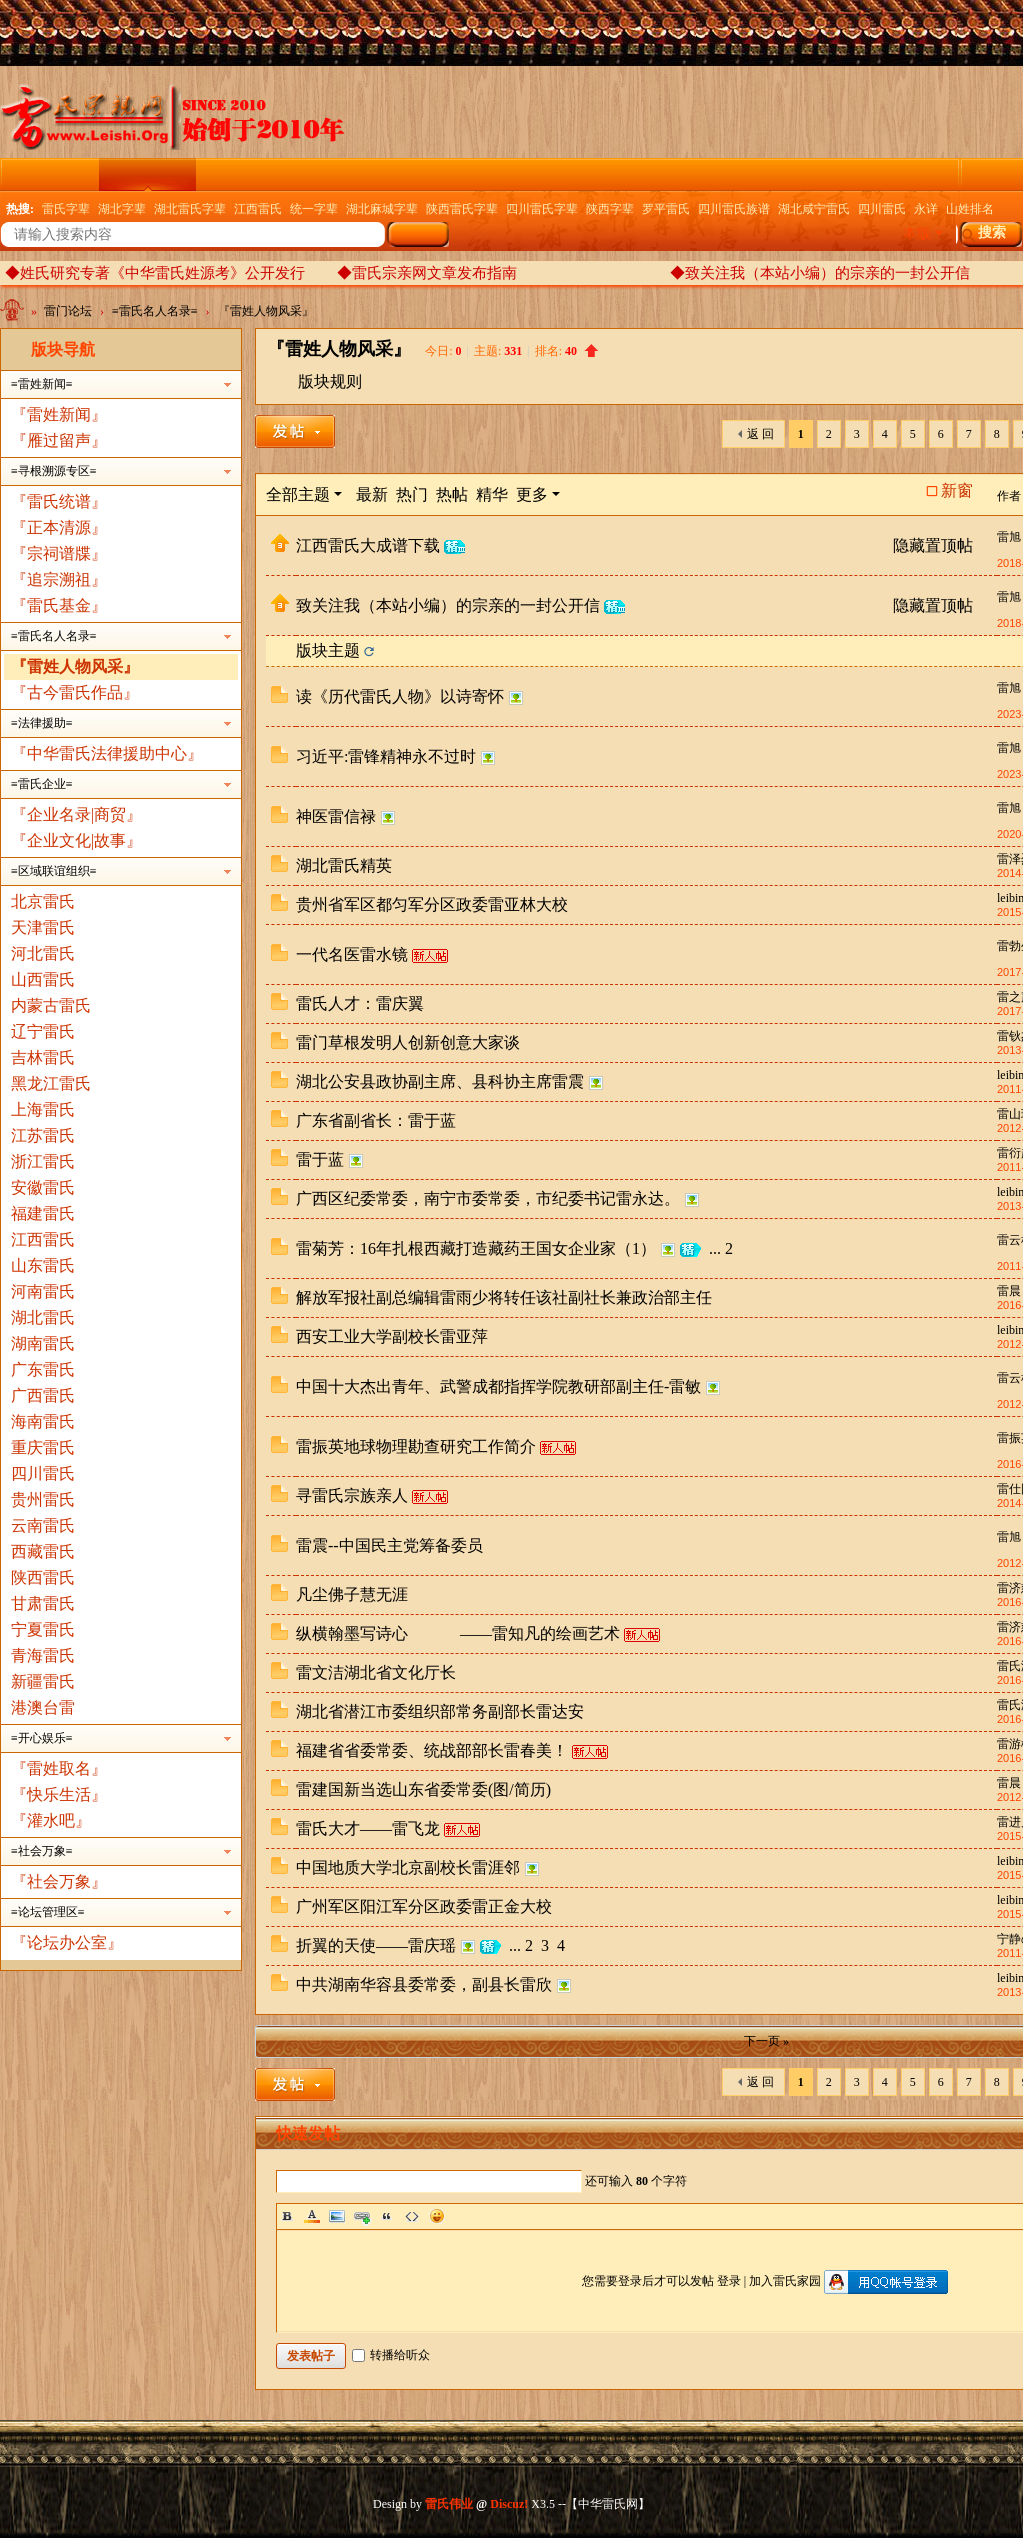 The image size is (1023, 2538). Describe the element at coordinates (360, 1003) in the screenshot. I see `雷氏人才：雷庆翼` at that location.